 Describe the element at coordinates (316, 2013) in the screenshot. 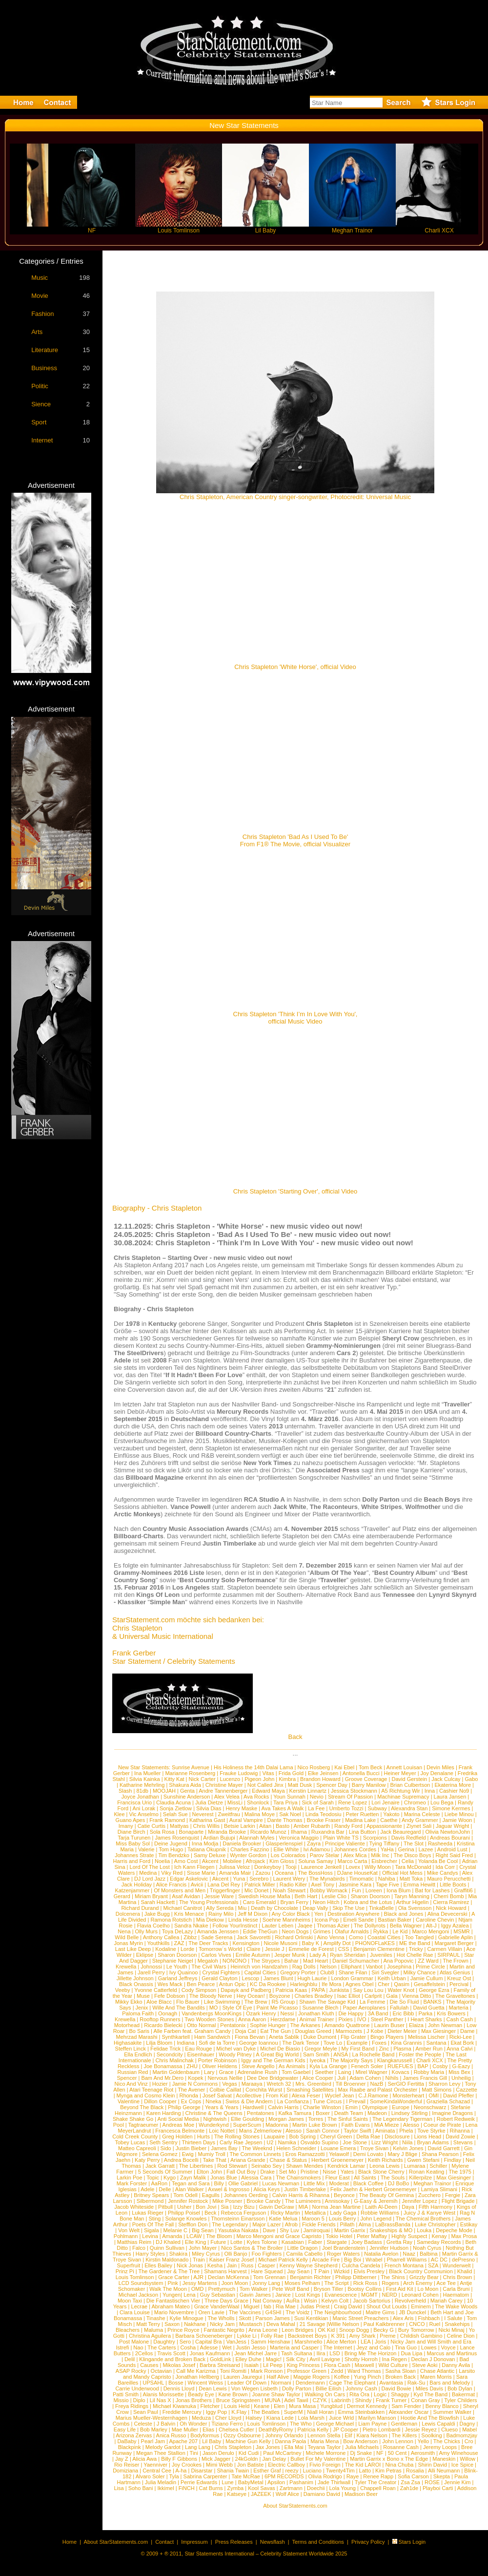

I see `Jonathan Kluth` at that location.